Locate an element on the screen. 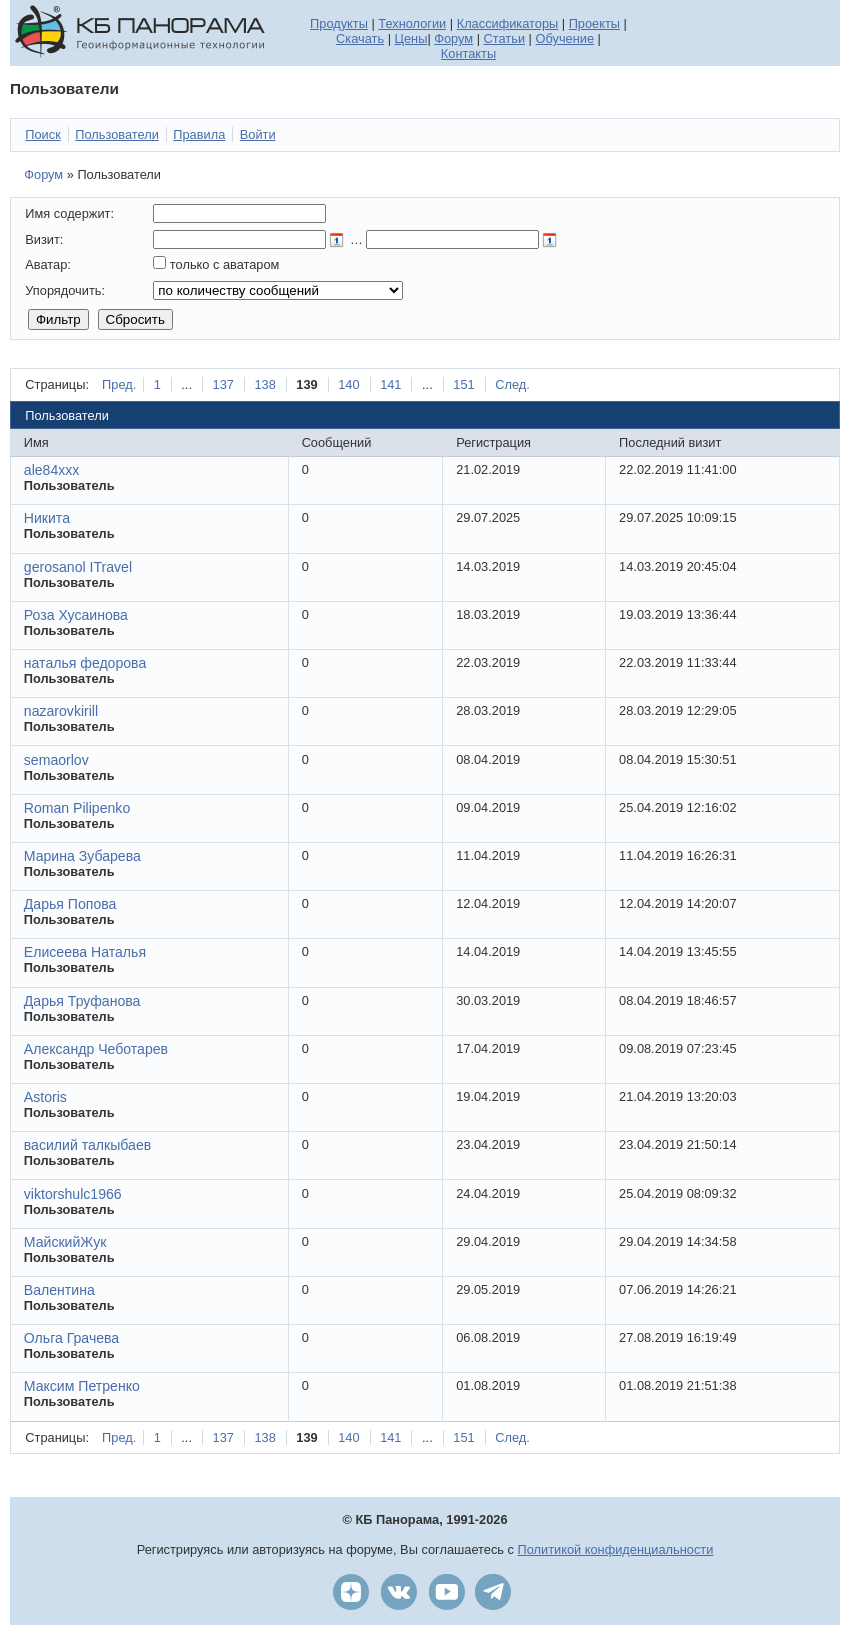 The width and height of the screenshot is (850, 1625). ale84xxx is located at coordinates (52, 470).